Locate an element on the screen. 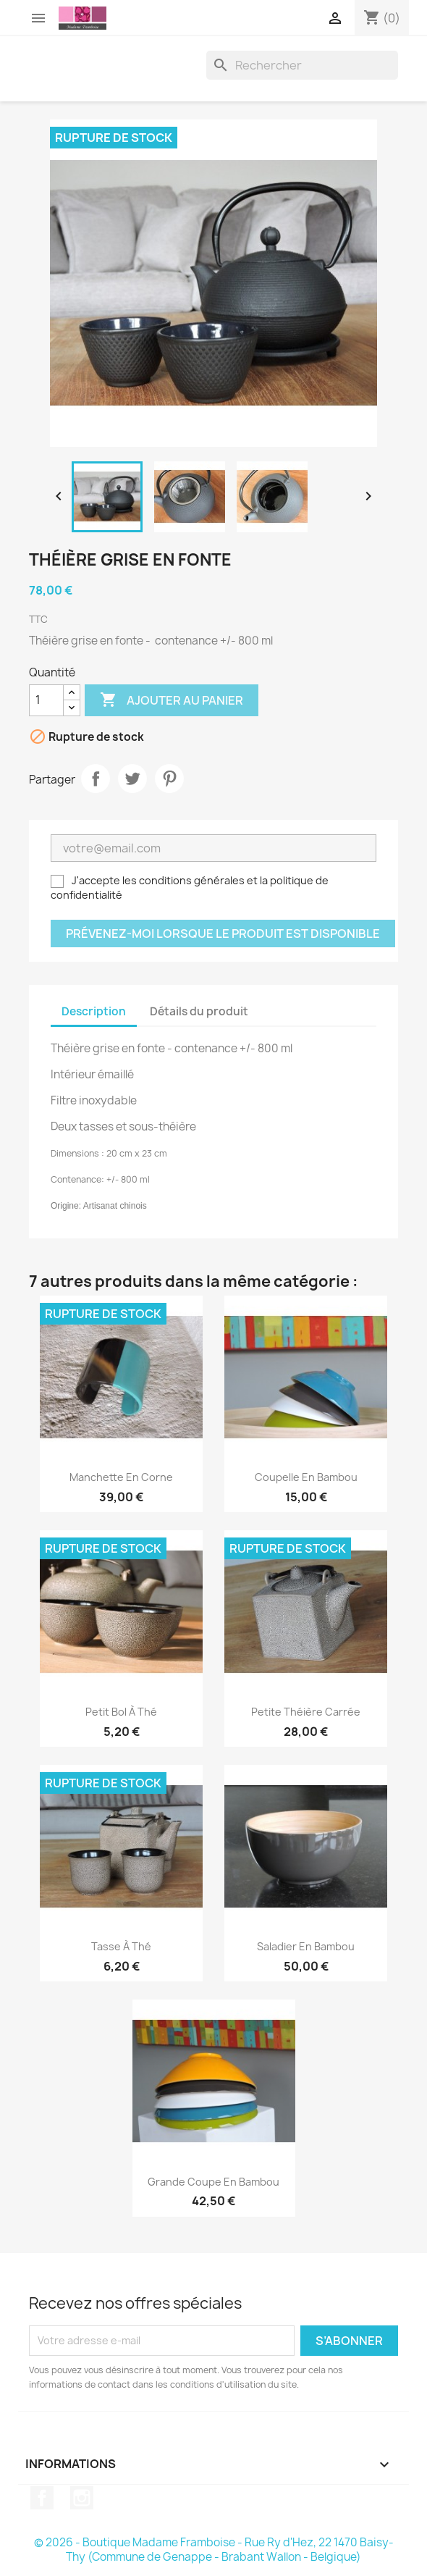 This screenshot has height=2576, width=427. © 2026 - Boutique Madame Framboise - Rue Ry d'Hez, 22 1470 Baisy-Thy (Commune de Genappe - Brabant Wallon - Belgique) is located at coordinates (214, 2549).